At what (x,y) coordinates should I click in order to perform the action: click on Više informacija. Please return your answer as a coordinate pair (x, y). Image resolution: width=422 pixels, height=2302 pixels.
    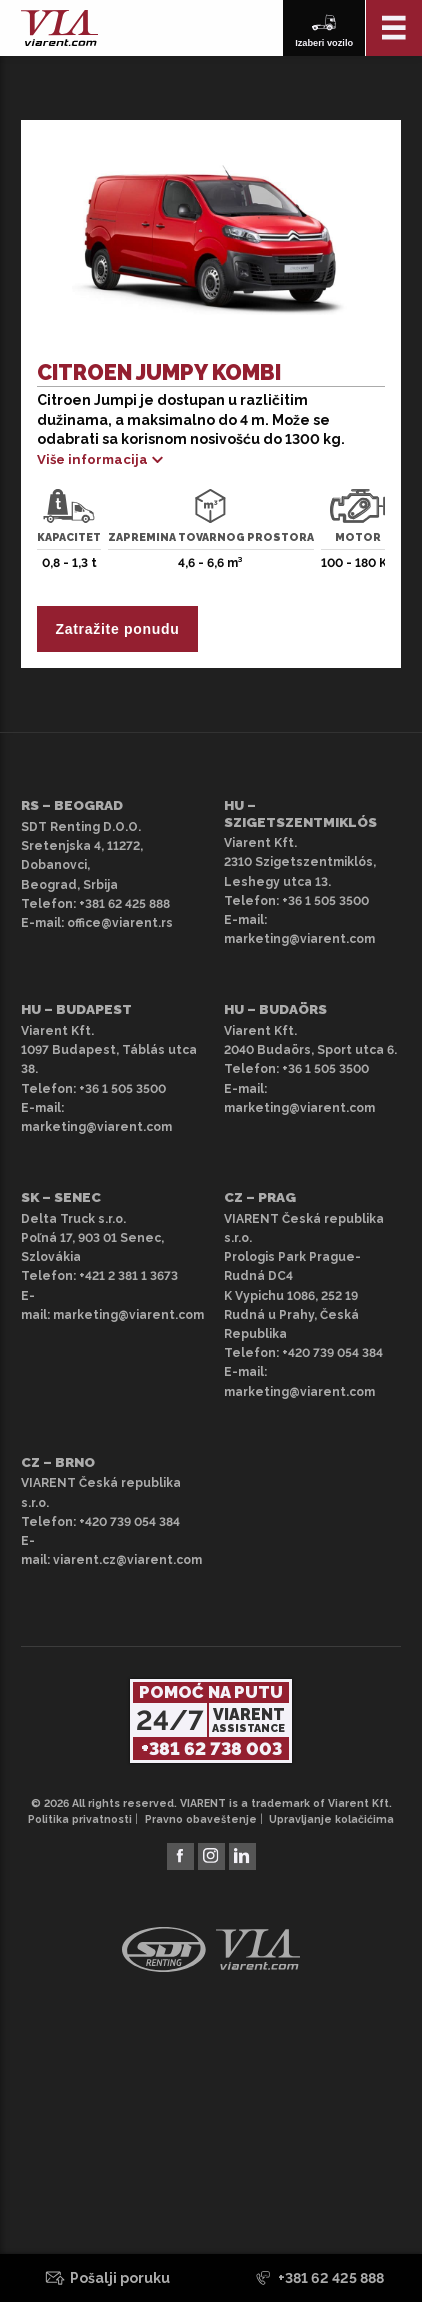
    Looking at the image, I should click on (92, 459).